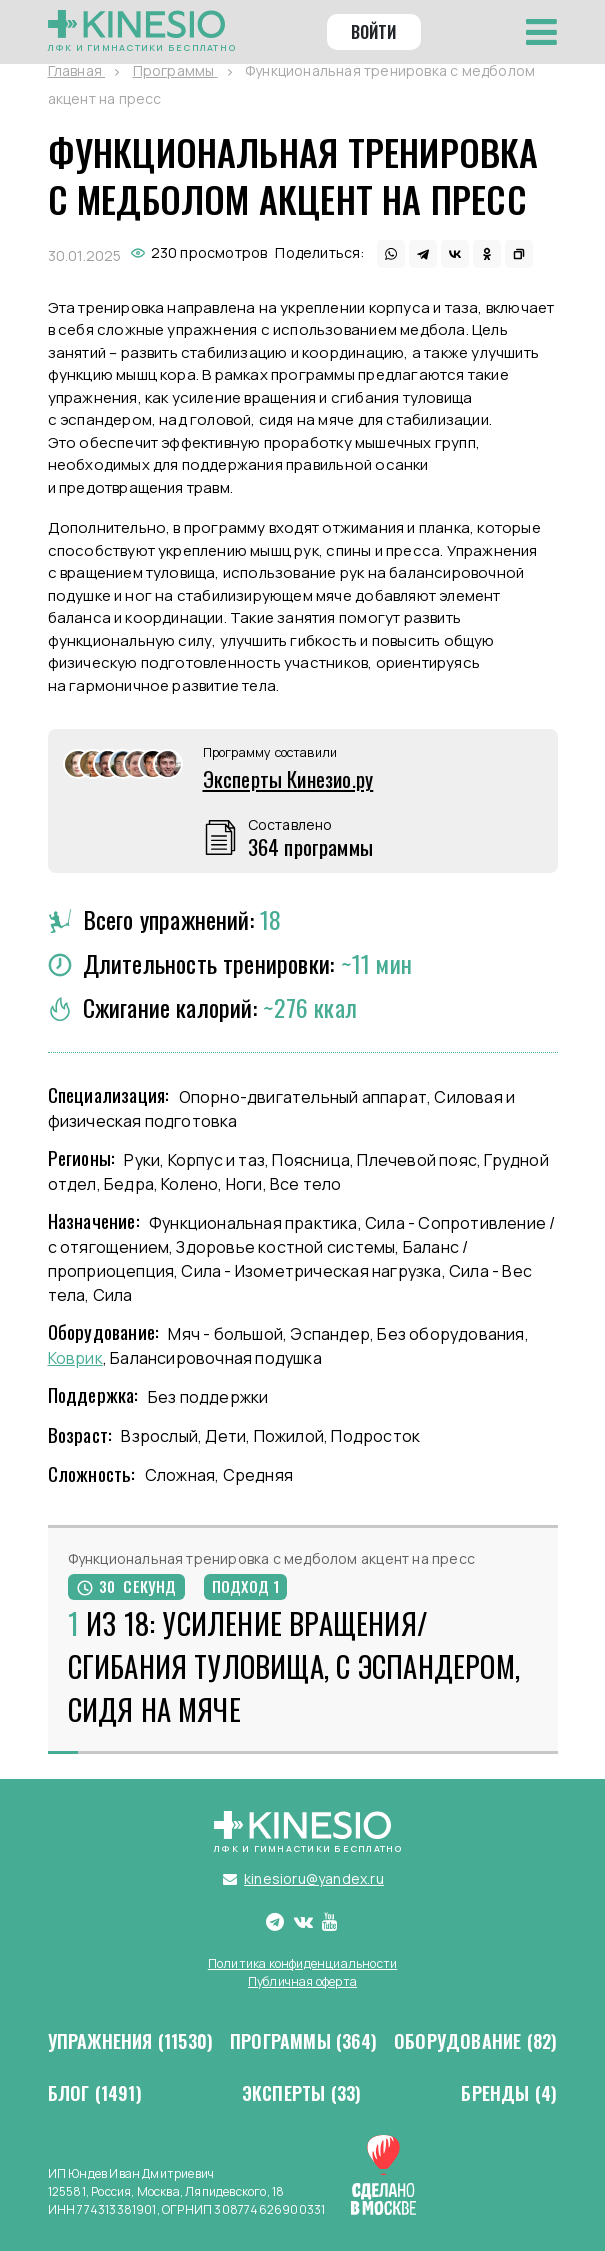 The height and width of the screenshot is (2251, 605). Describe the element at coordinates (302, 1981) in the screenshot. I see `Публичная оферта` at that location.